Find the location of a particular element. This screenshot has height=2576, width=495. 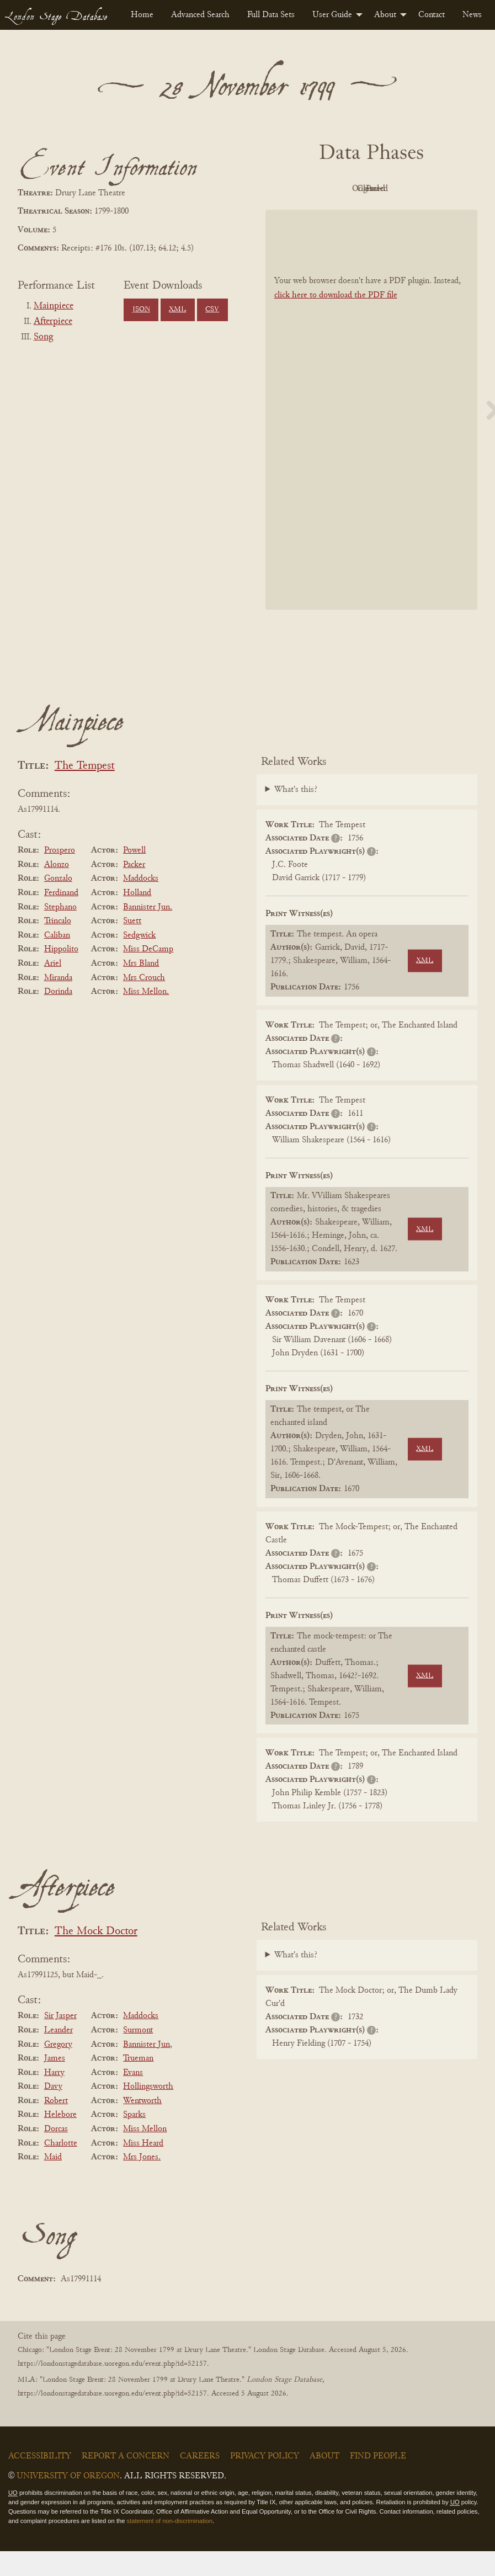

Find People is located at coordinates (378, 2481).